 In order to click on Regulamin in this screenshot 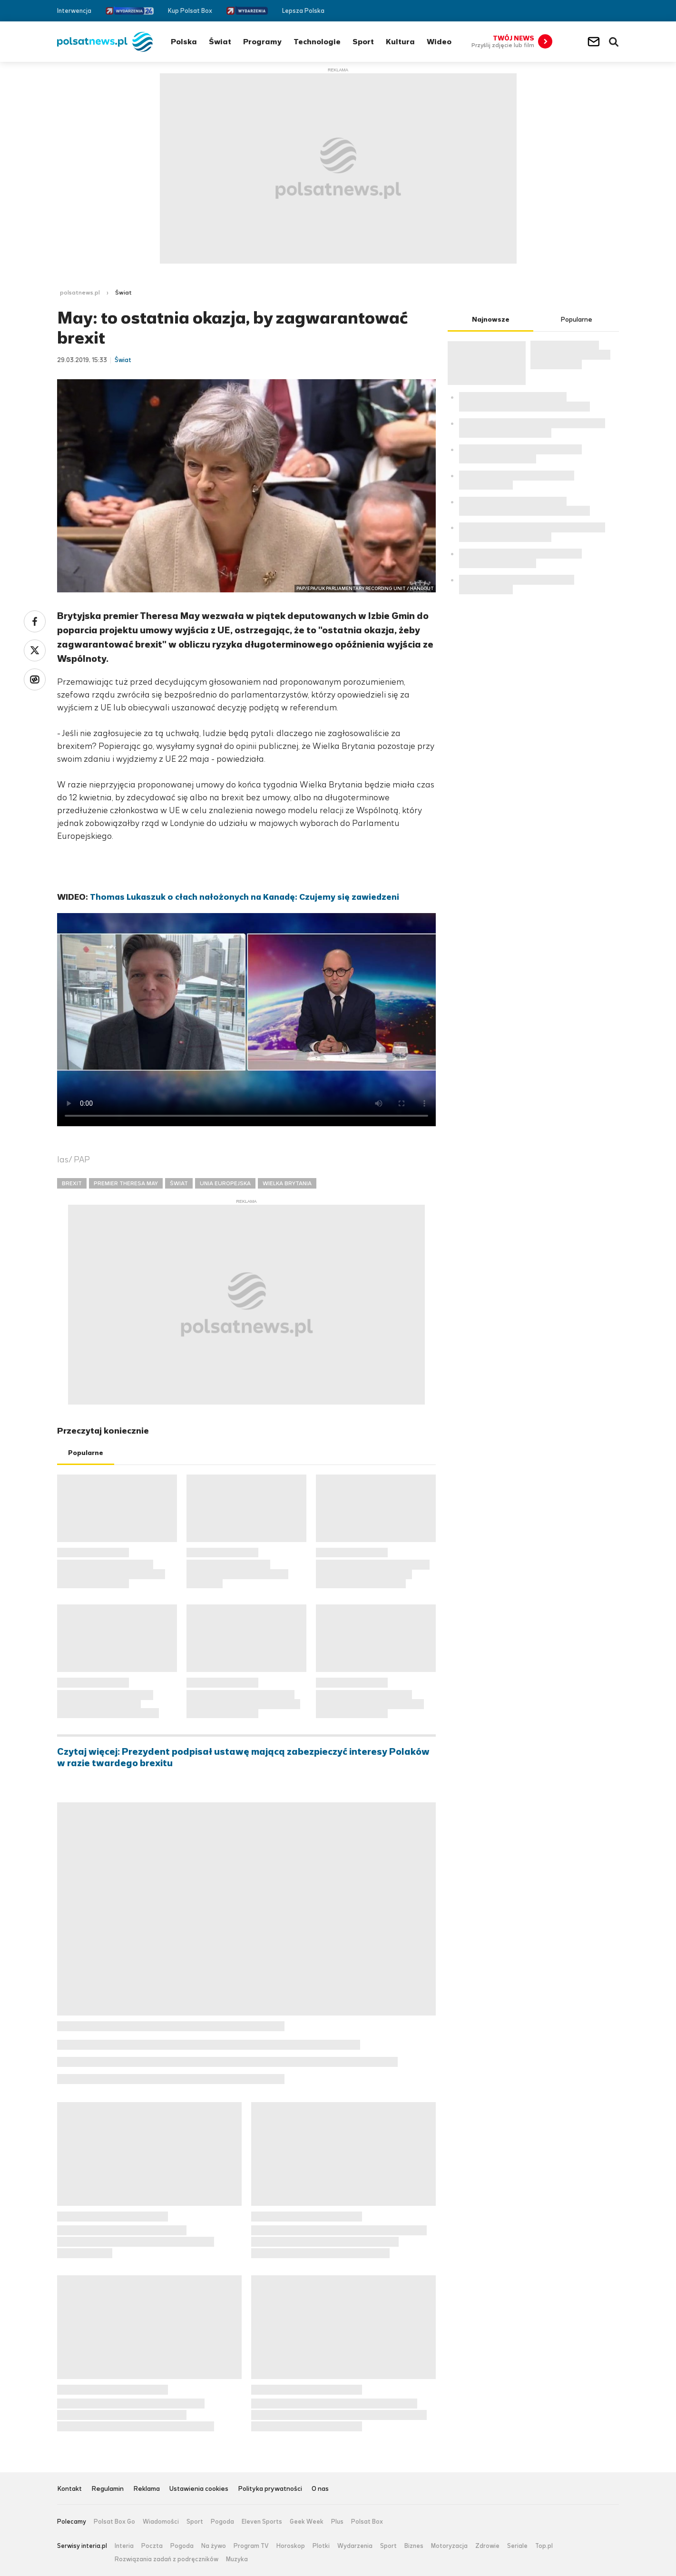, I will do `click(107, 2489)`.